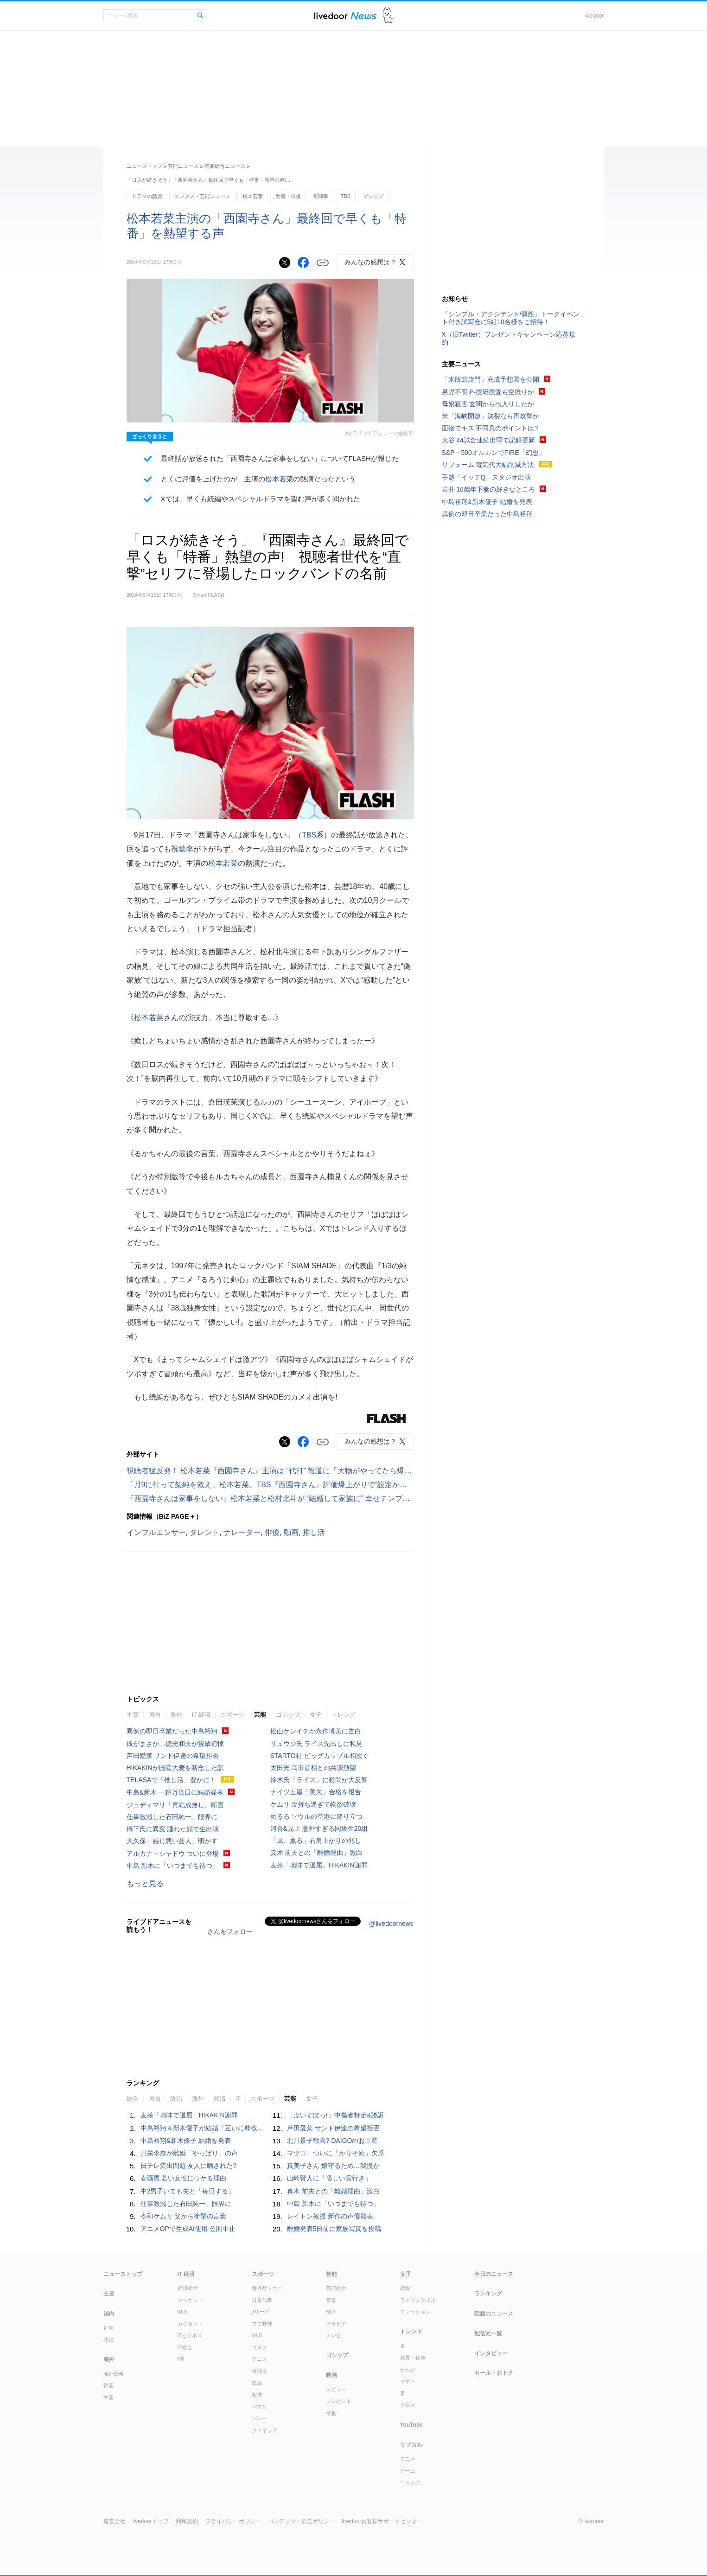  I want to click on リンクをコピーする, so click(322, 263).